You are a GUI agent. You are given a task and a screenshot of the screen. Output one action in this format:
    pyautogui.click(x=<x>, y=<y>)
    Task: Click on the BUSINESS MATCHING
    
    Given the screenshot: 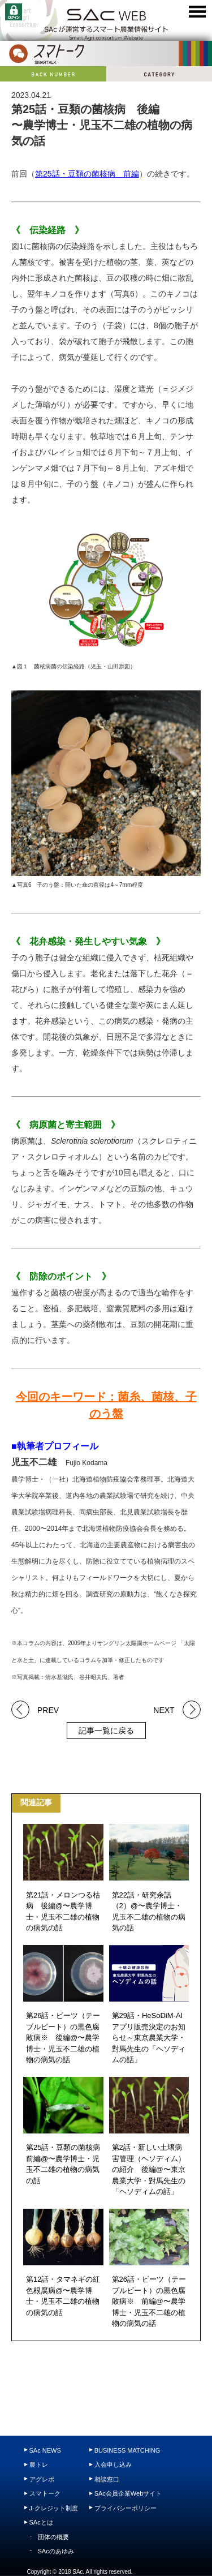 What is the action you would take?
    pyautogui.click(x=127, y=2450)
    